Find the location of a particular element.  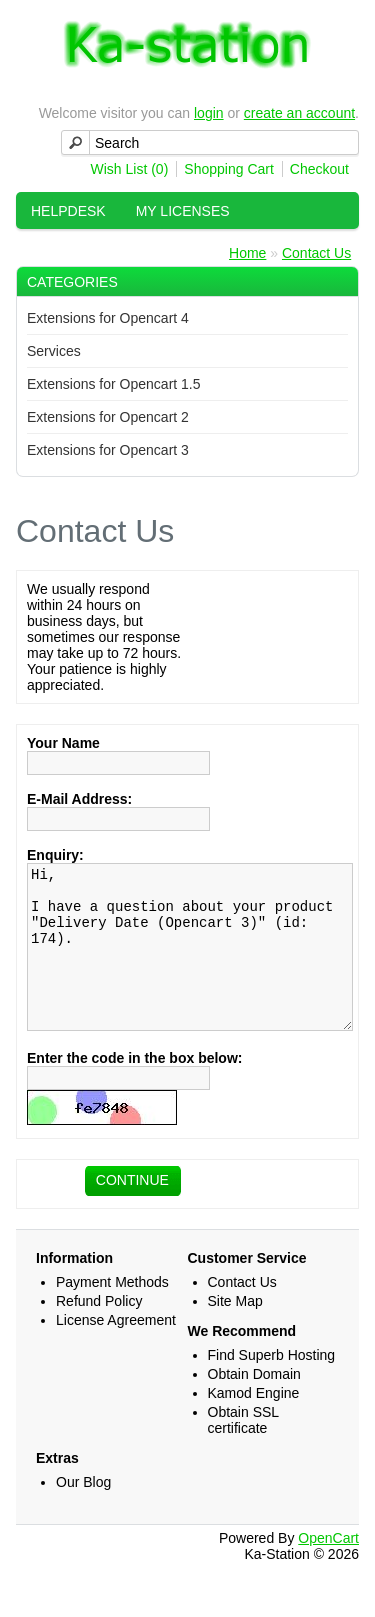

Obtain Domain is located at coordinates (254, 1404).